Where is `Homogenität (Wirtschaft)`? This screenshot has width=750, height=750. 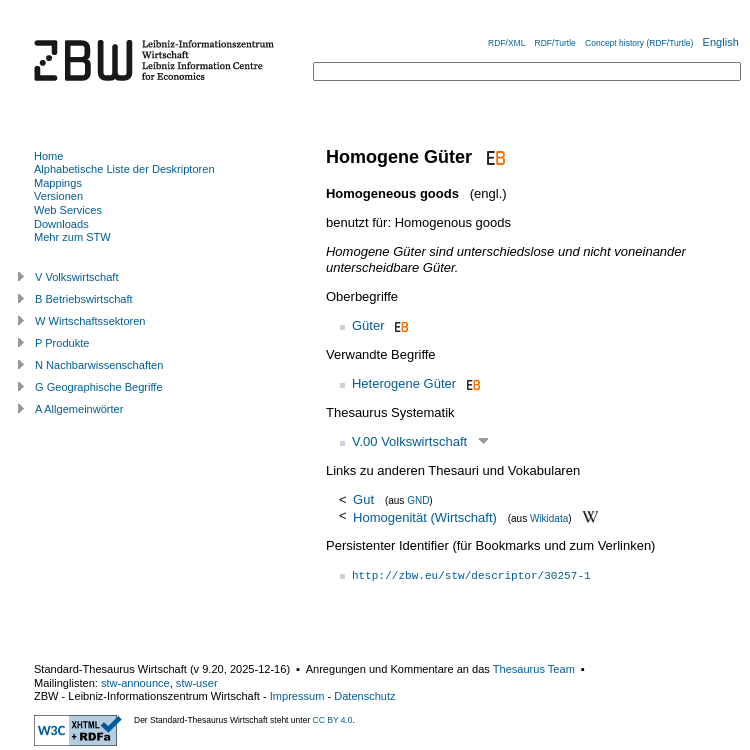 Homogenität (Wirtschaft) is located at coordinates (425, 516).